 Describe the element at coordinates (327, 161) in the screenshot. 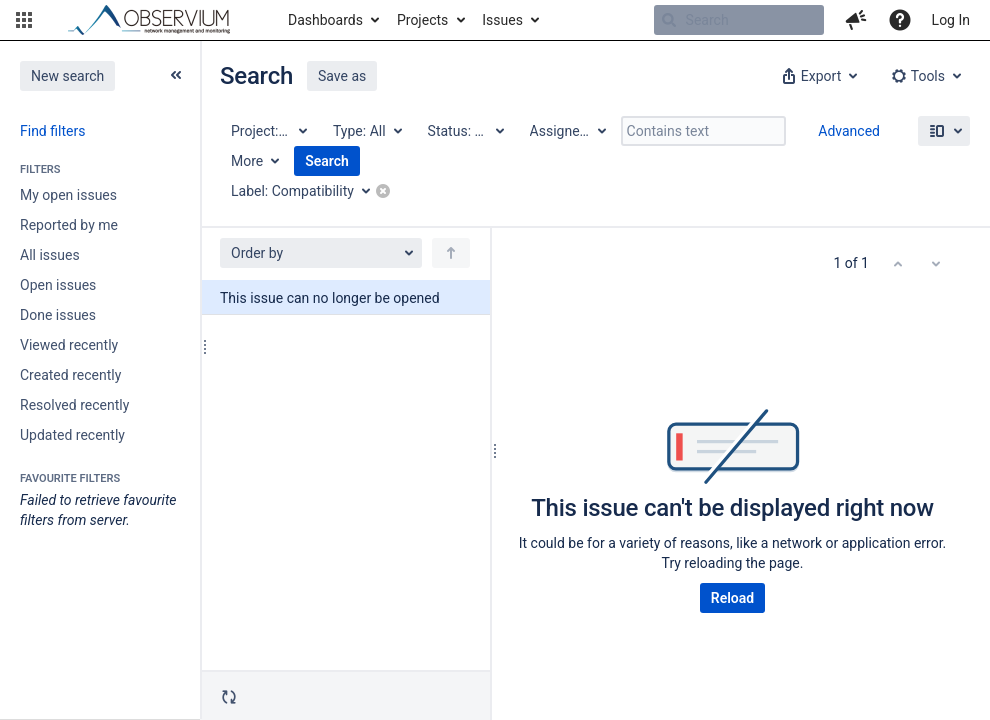

I see `Search` at that location.